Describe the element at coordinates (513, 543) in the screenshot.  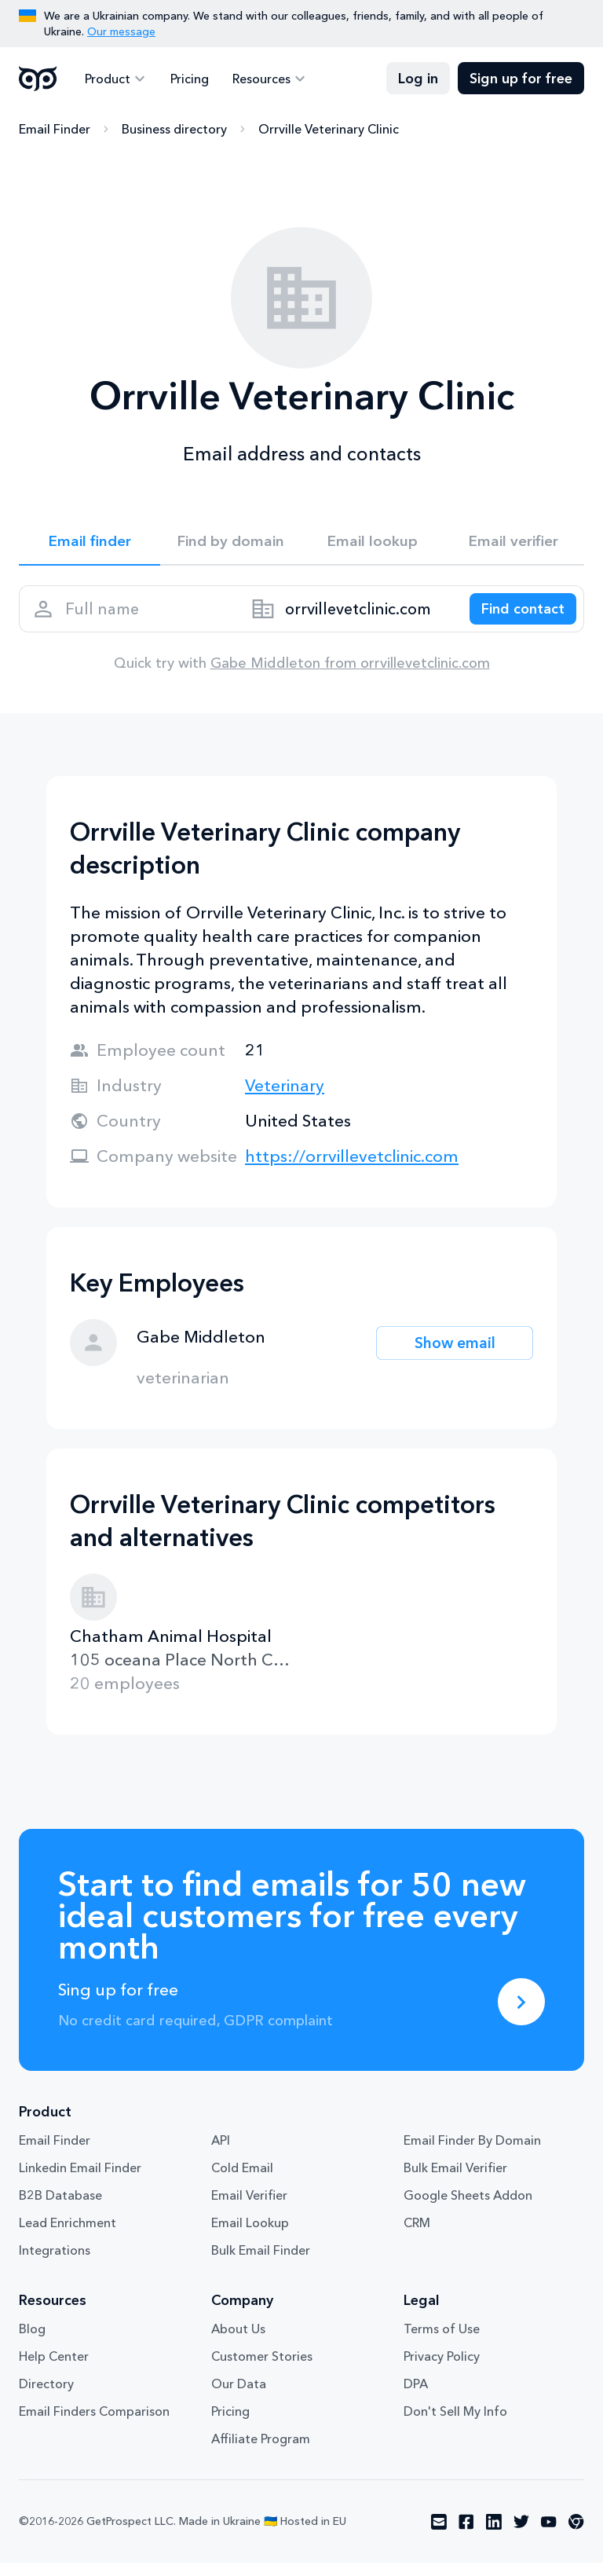
I see `Email verifier` at that location.